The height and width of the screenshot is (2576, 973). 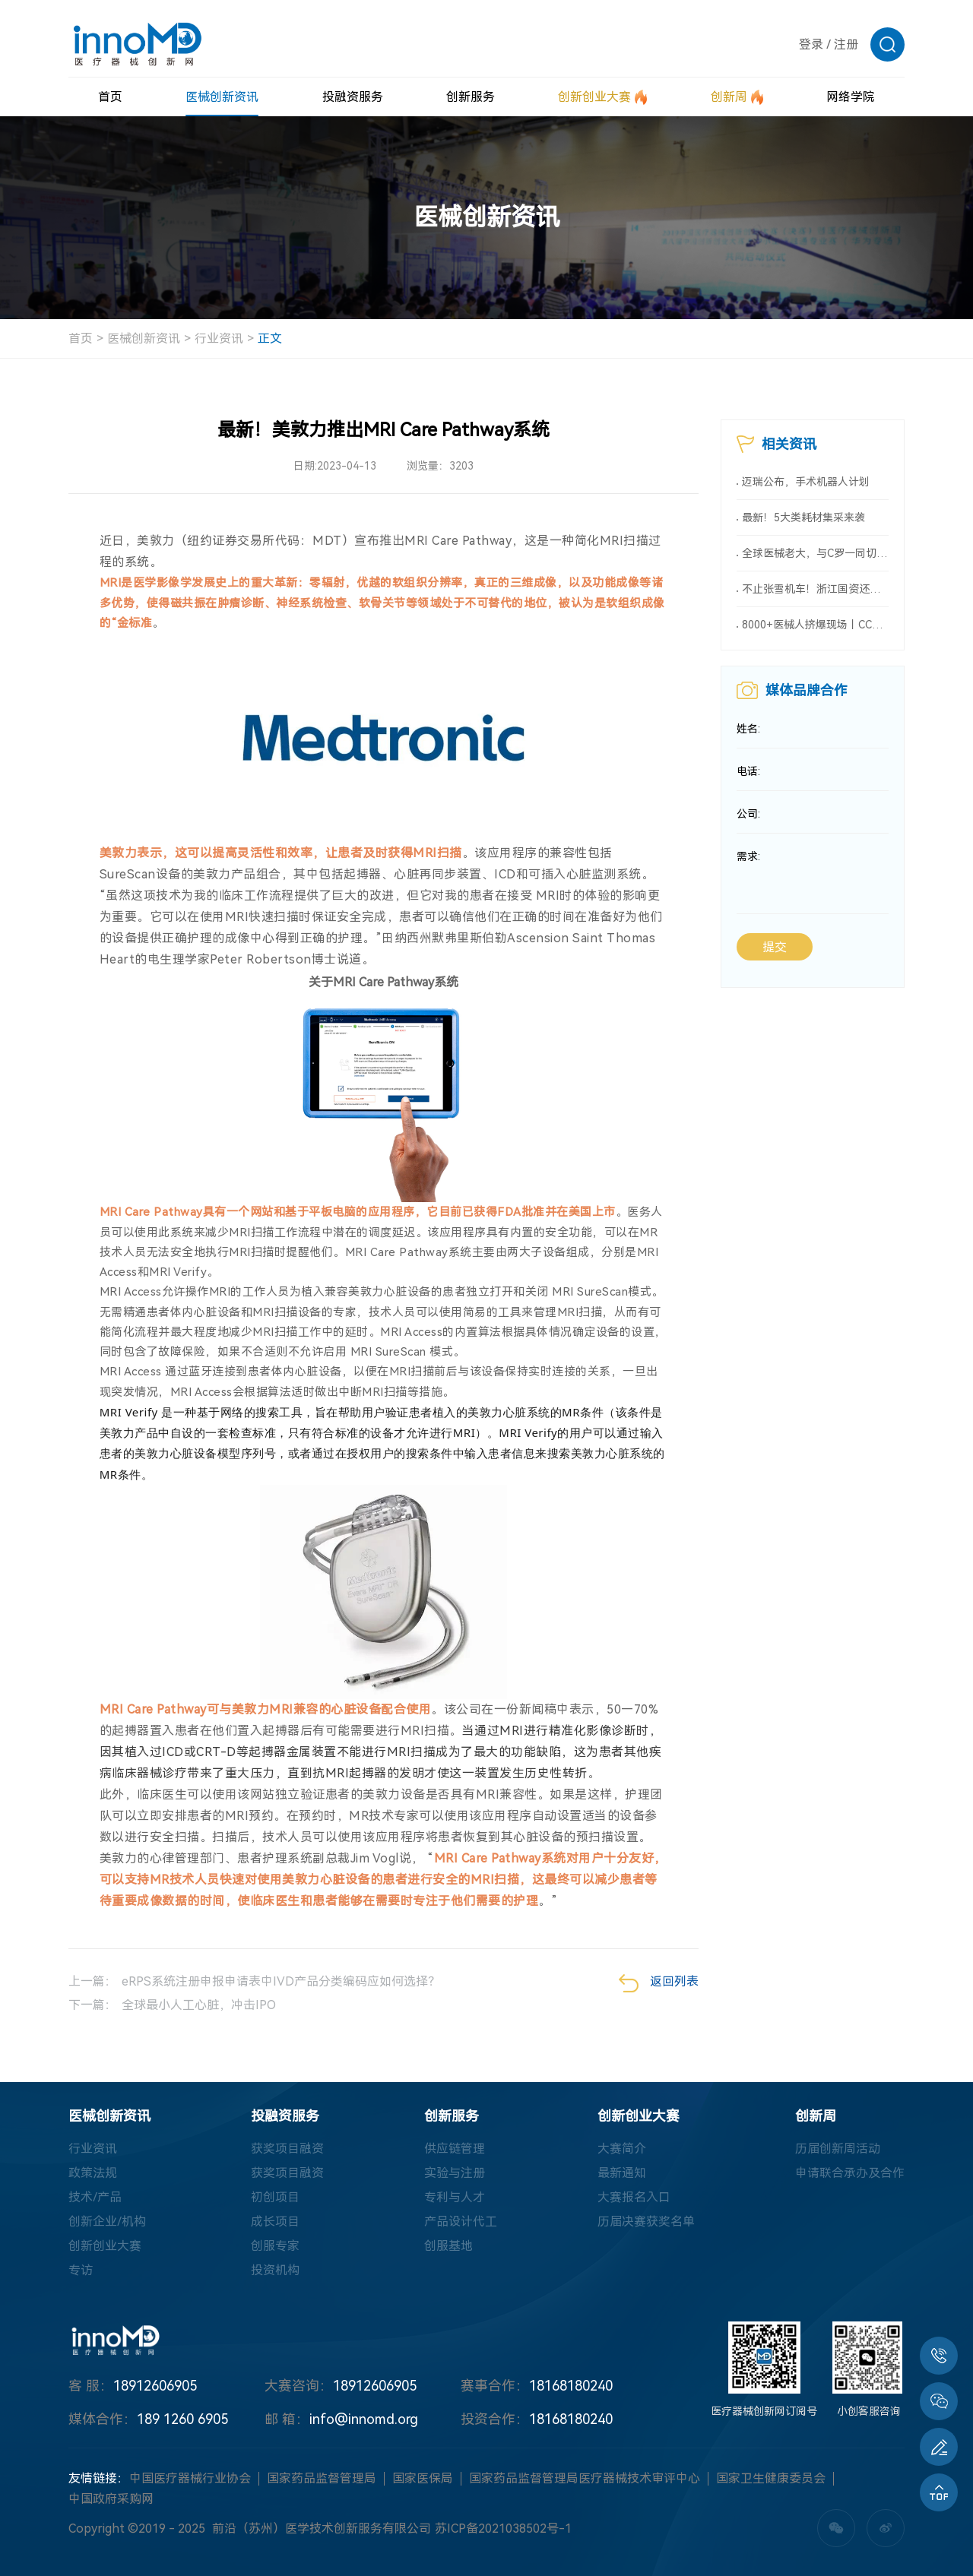 What do you see at coordinates (270, 338) in the screenshot?
I see `正文` at bounding box center [270, 338].